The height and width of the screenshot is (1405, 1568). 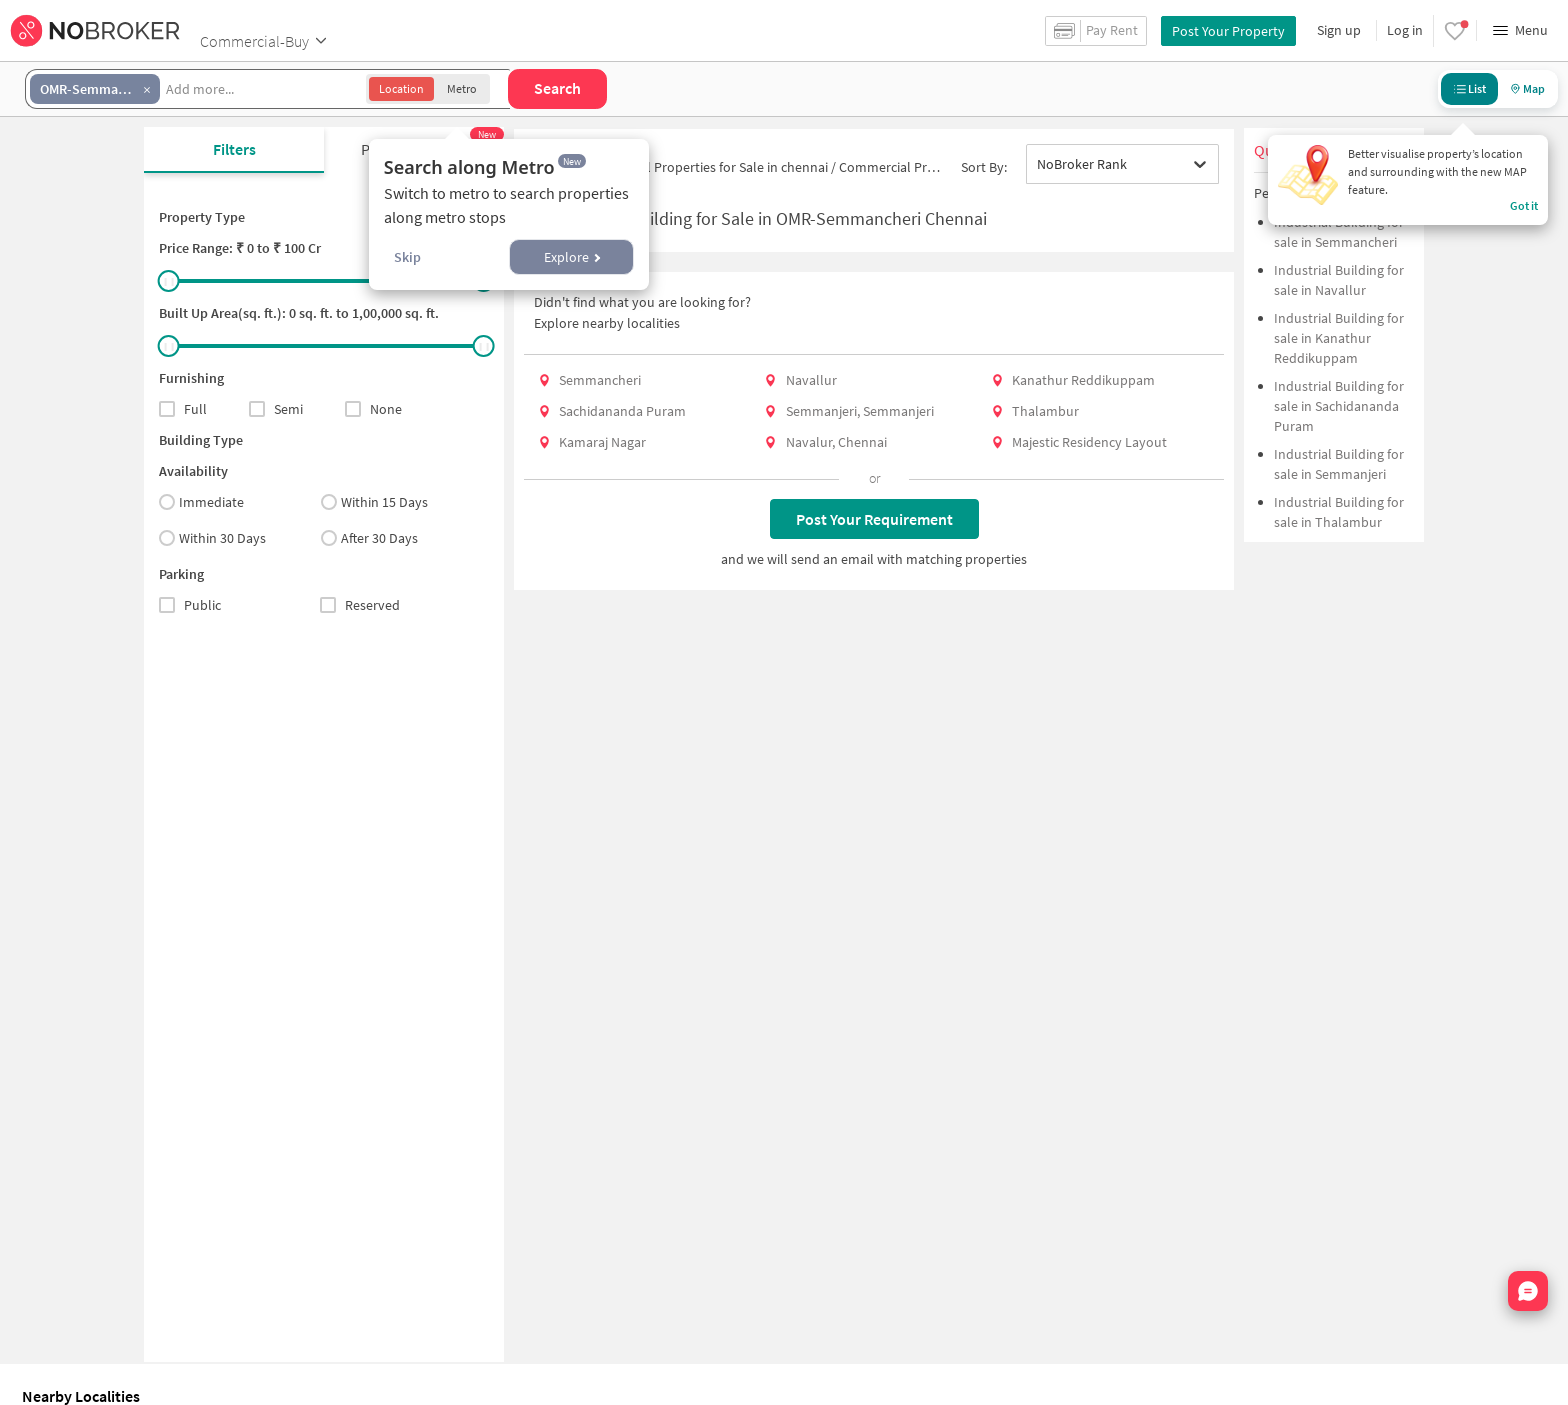 I want to click on Post Your Property, so click(x=1228, y=31).